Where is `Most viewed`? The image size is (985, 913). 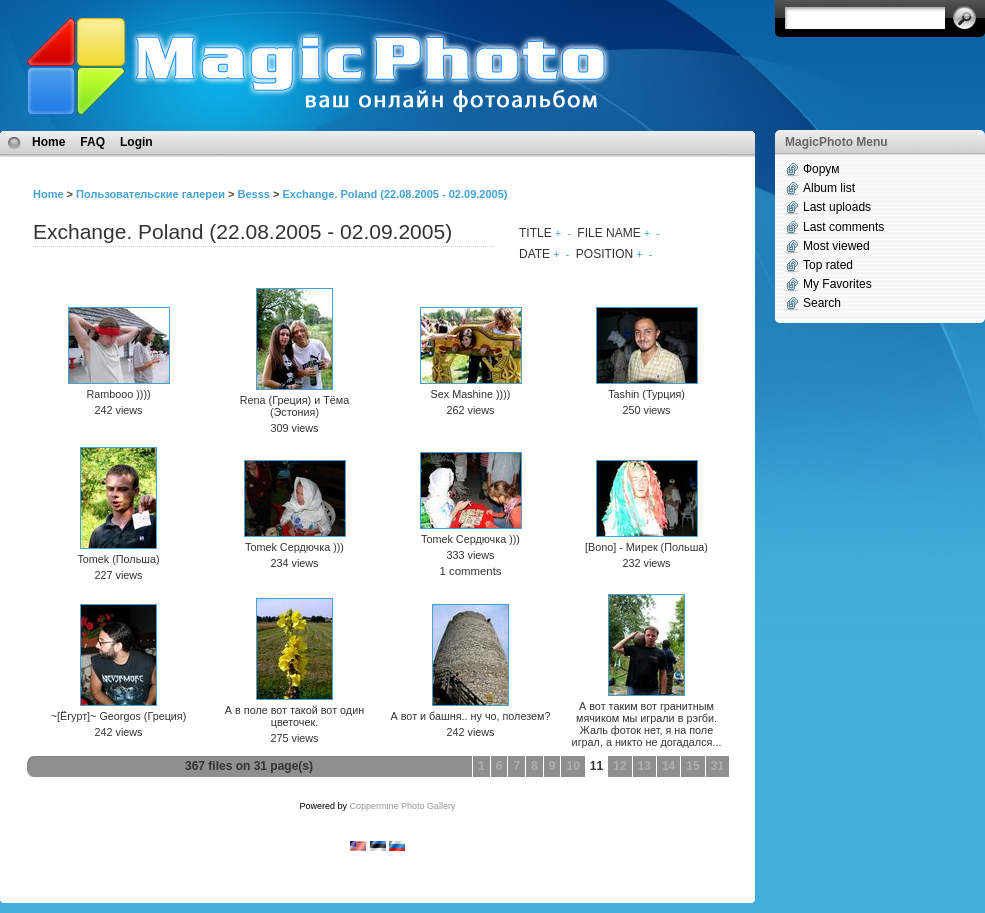
Most viewed is located at coordinates (836, 246).